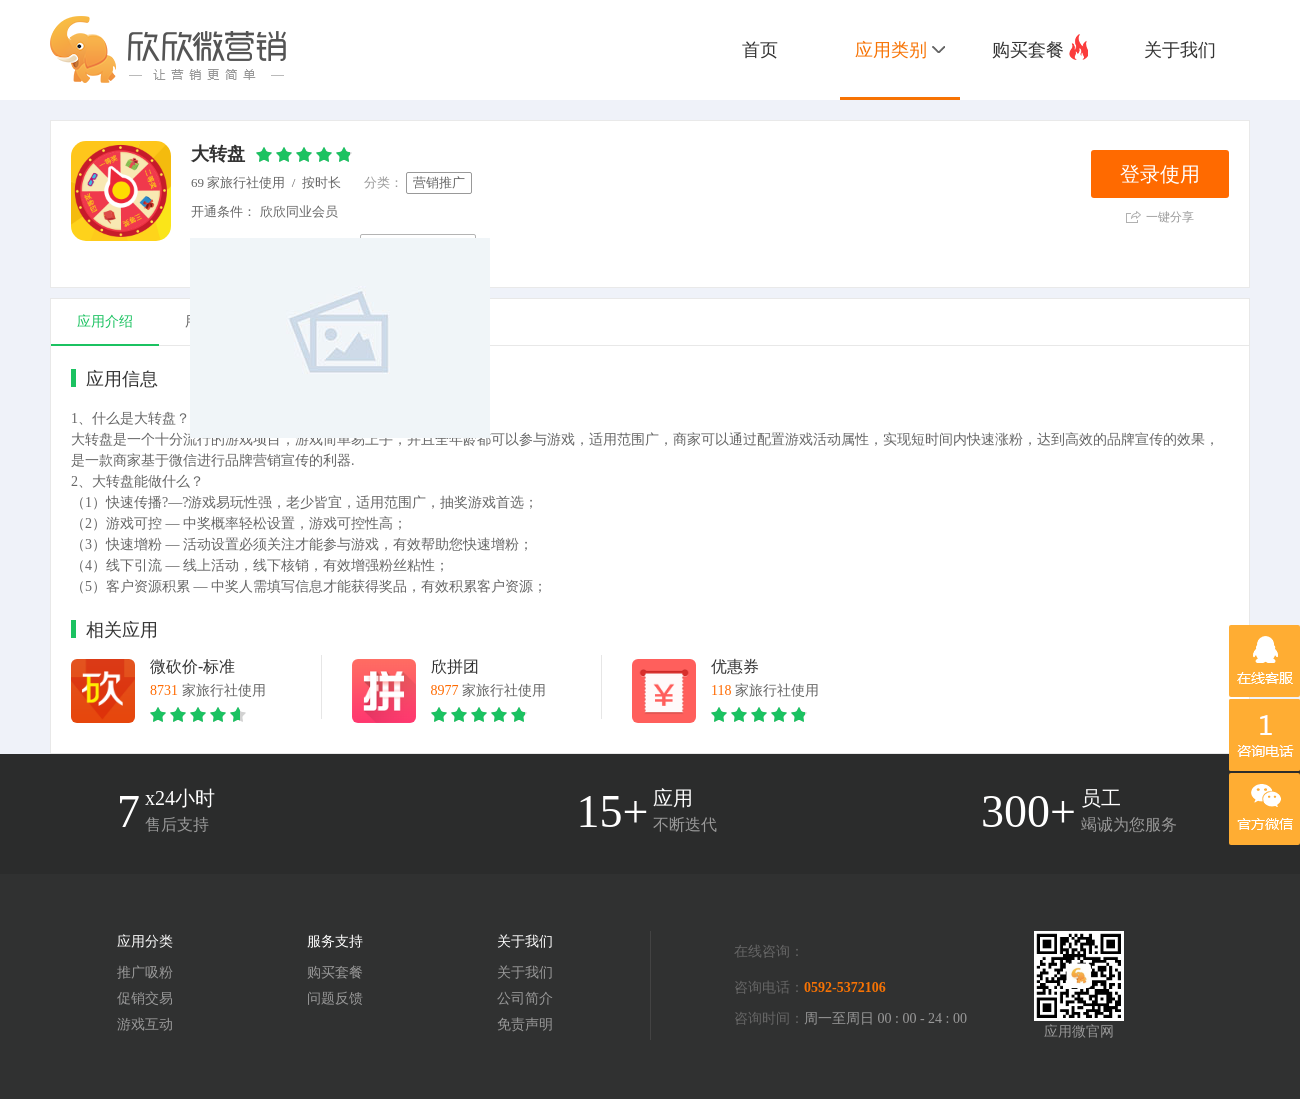 The width and height of the screenshot is (1300, 1099). Describe the element at coordinates (145, 1024) in the screenshot. I see `游戏互动` at that location.